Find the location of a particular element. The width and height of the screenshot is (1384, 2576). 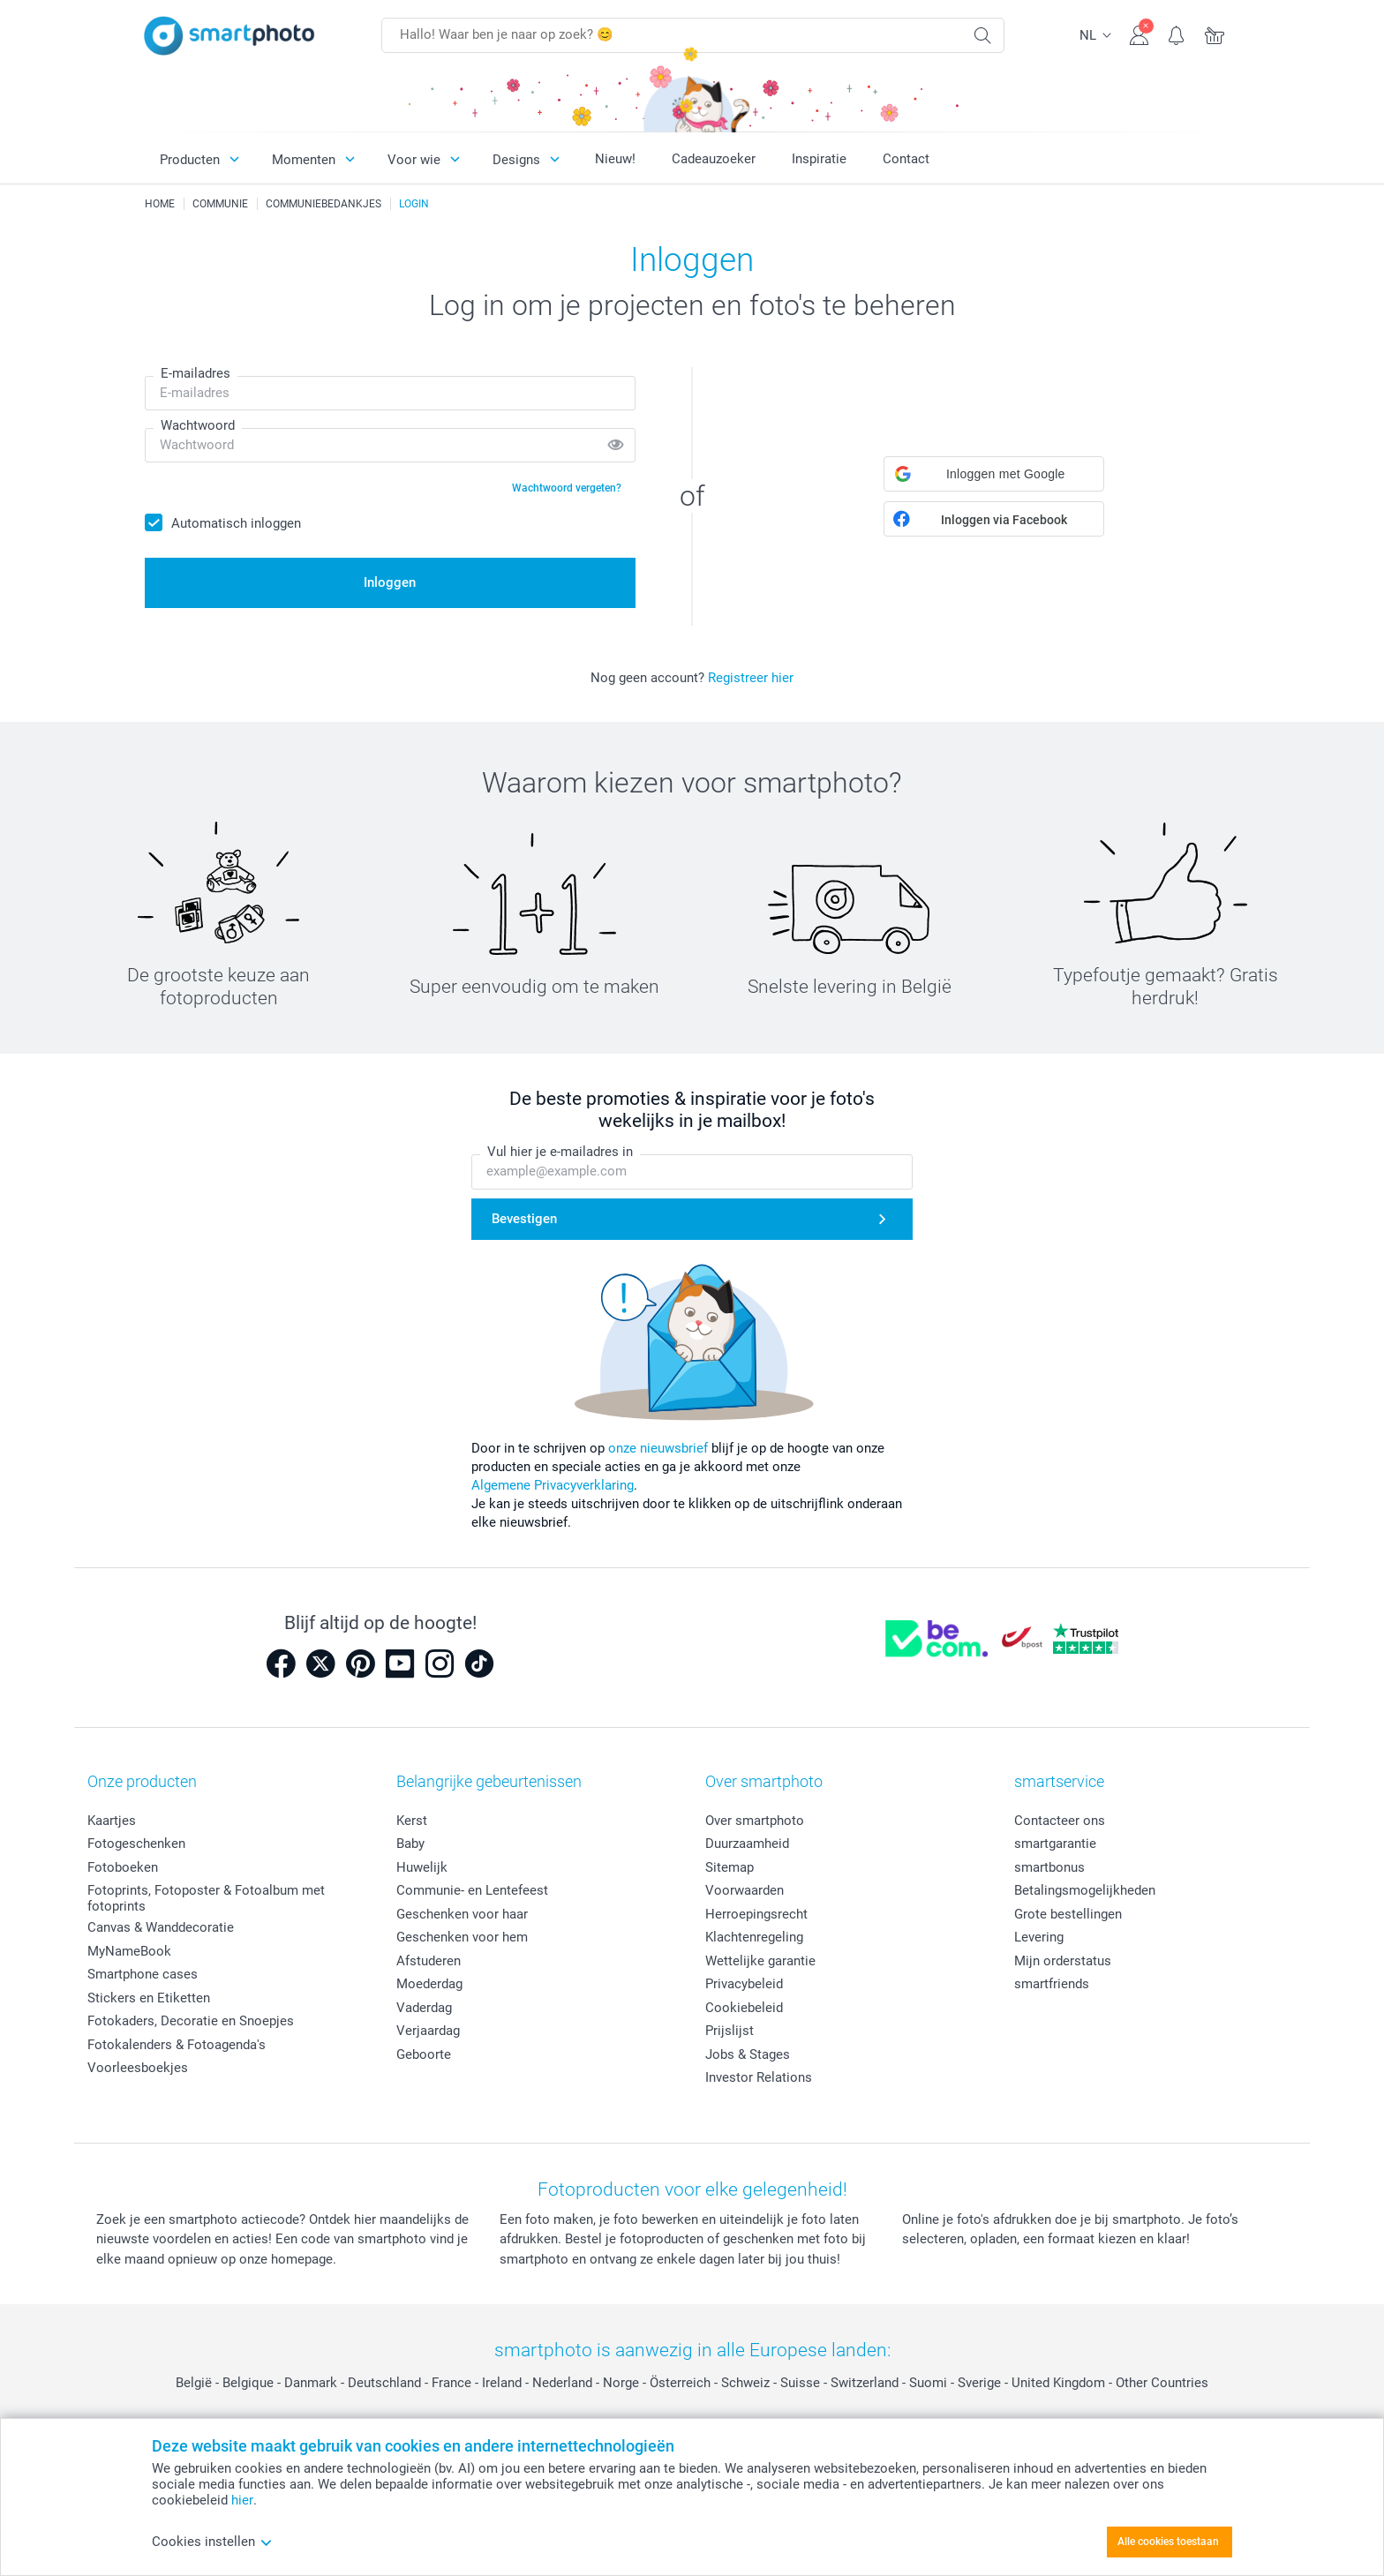

Kerst is located at coordinates (411, 1821).